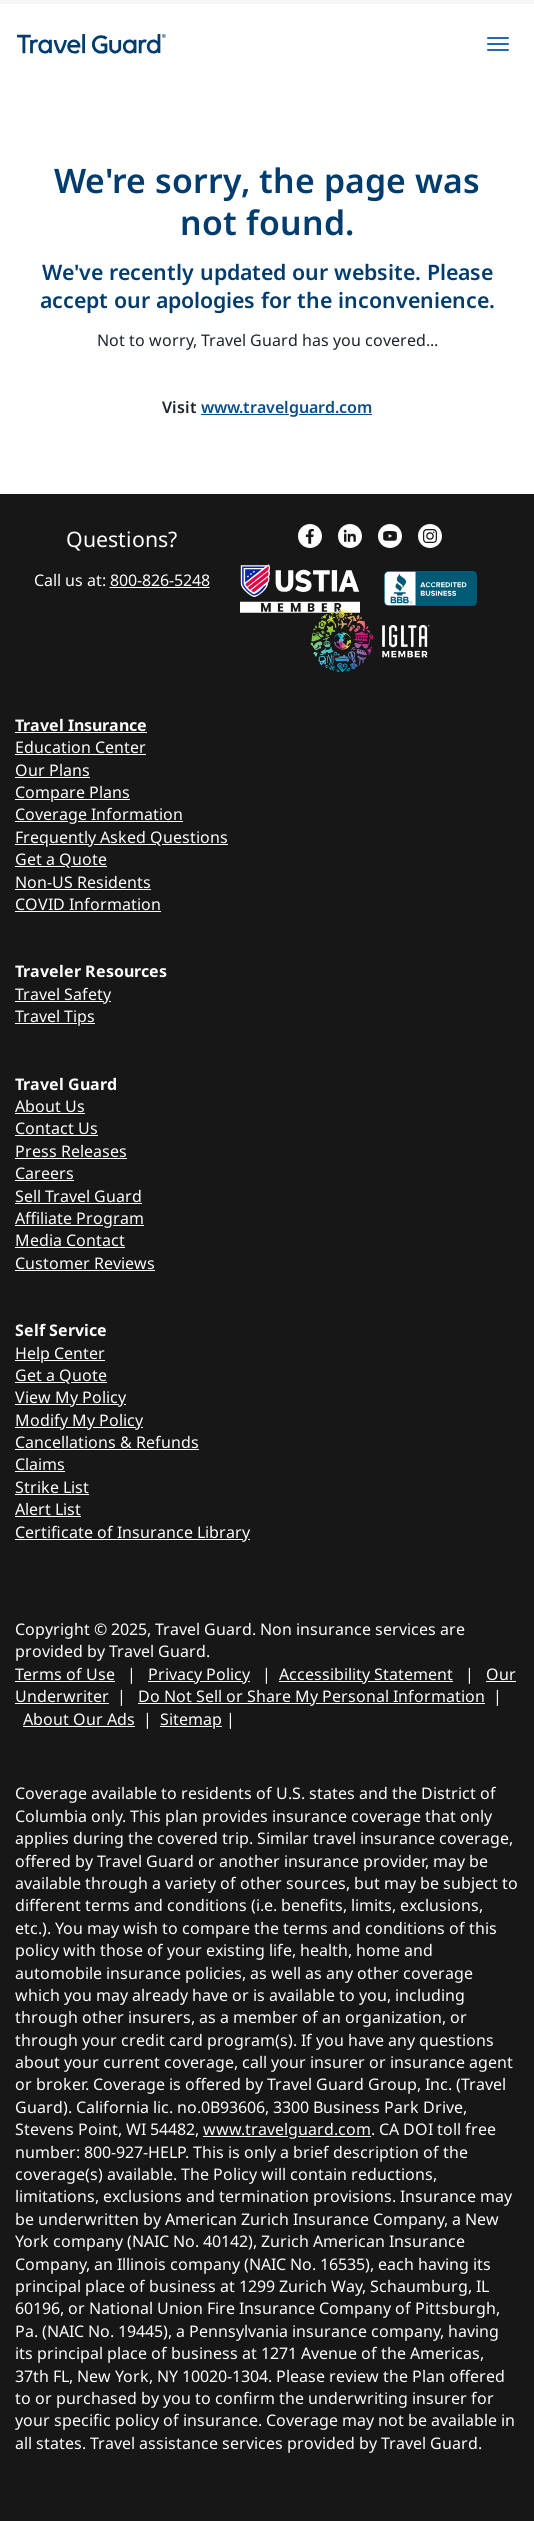 The image size is (534, 2521). Describe the element at coordinates (80, 747) in the screenshot. I see `Education Center` at that location.